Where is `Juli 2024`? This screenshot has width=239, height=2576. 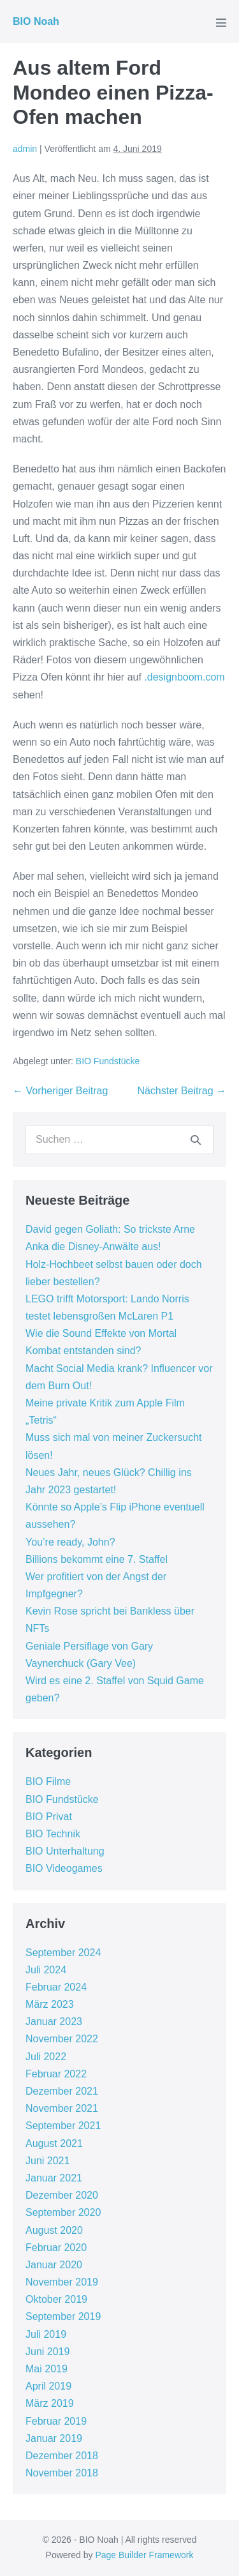
Juli 2024 is located at coordinates (45, 1969).